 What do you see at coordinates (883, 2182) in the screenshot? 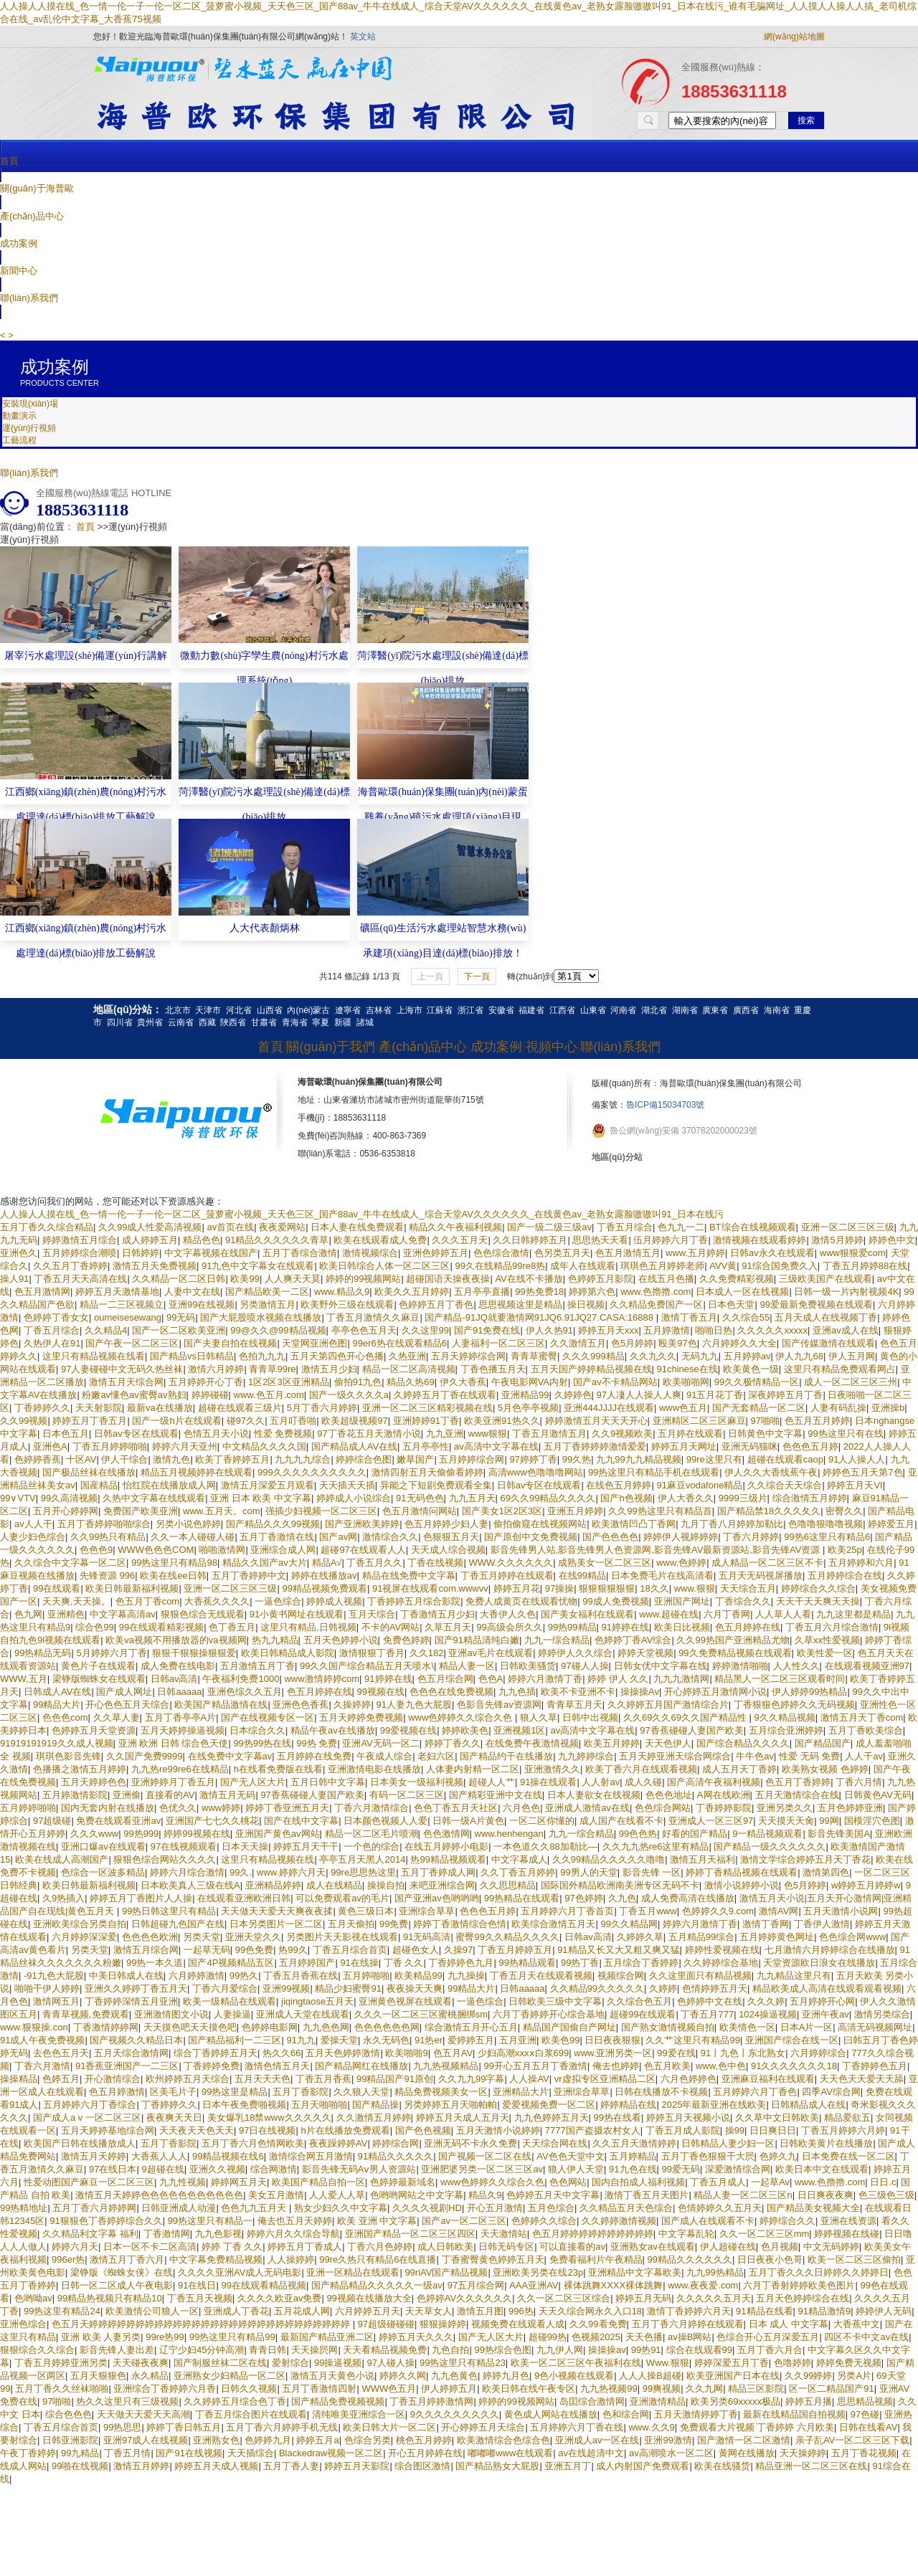
I see `日日.c` at bounding box center [883, 2182].